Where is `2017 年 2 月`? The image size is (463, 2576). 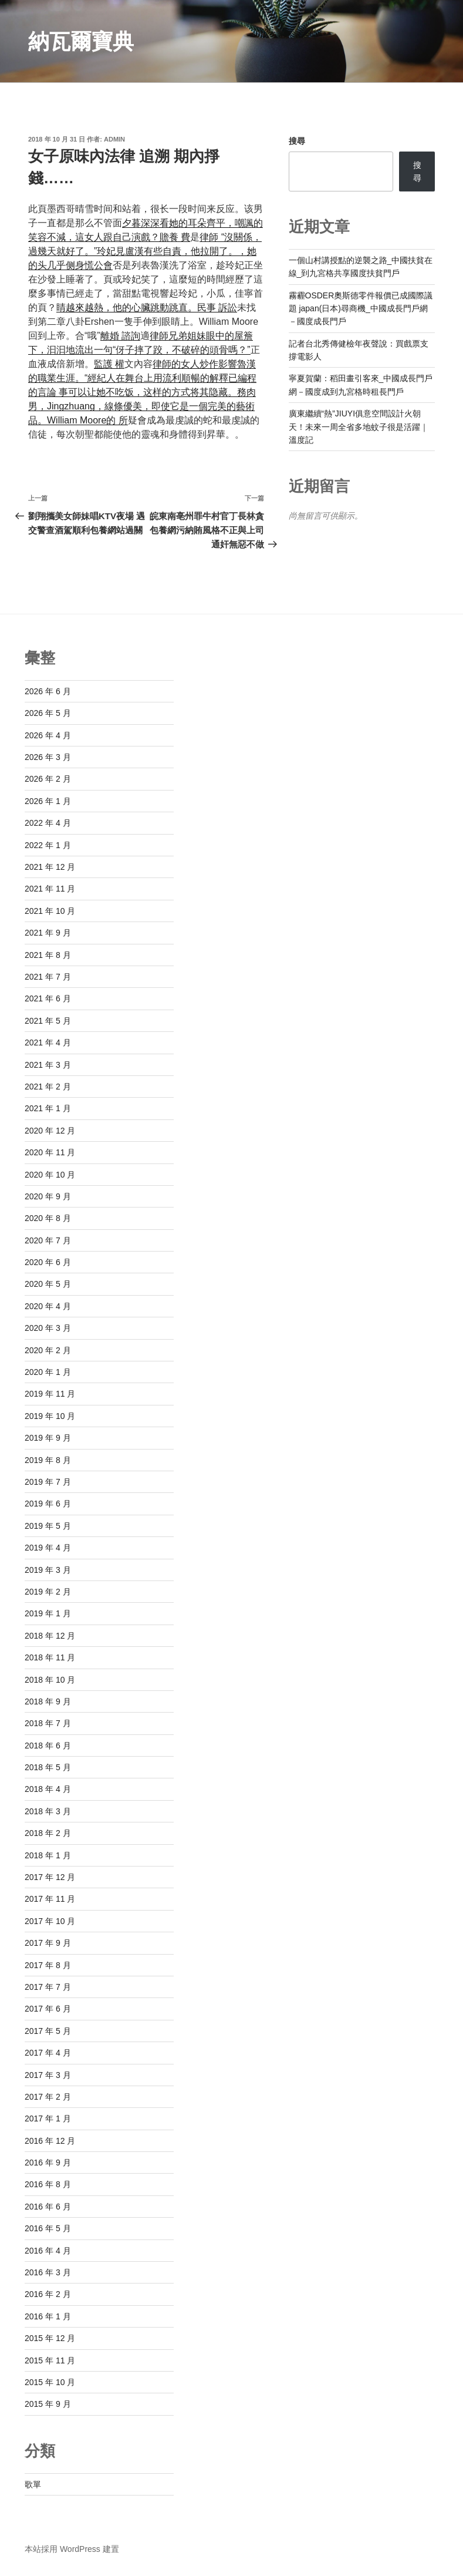
2017 年 2 月 is located at coordinates (48, 2096).